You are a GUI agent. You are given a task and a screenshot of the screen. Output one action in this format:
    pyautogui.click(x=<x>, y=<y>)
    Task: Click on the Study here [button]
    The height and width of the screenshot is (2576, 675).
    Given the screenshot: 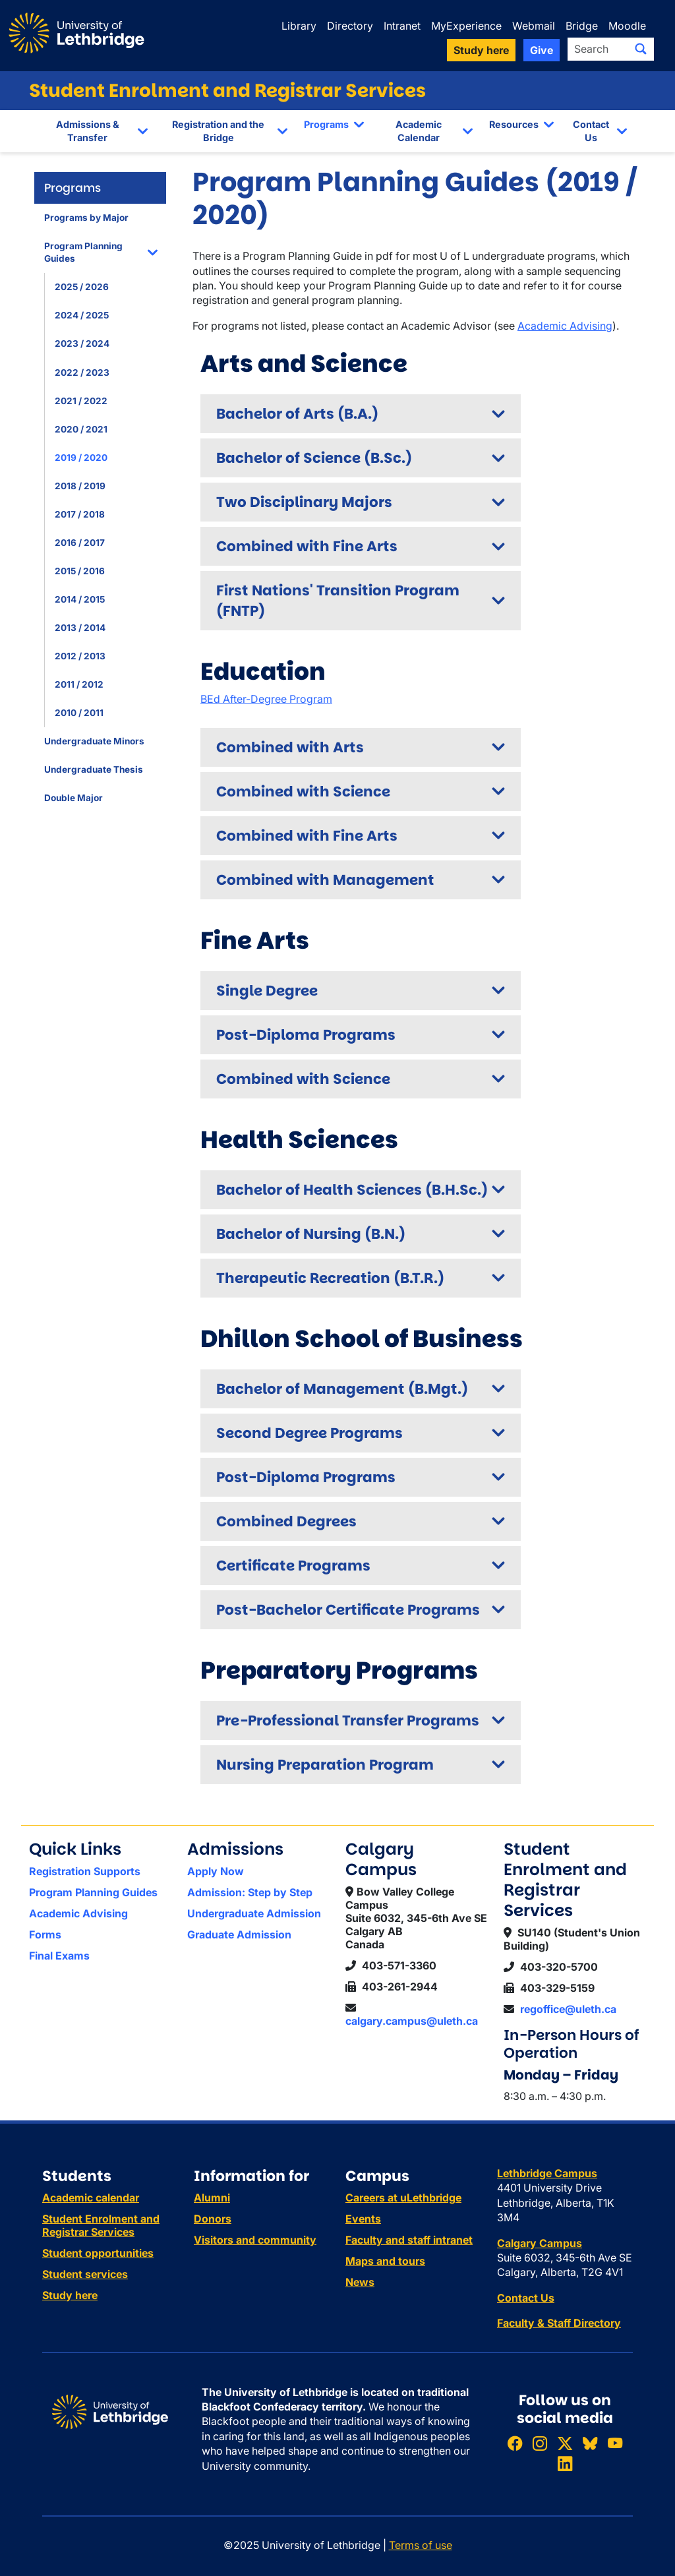 What is the action you would take?
    pyautogui.click(x=481, y=50)
    